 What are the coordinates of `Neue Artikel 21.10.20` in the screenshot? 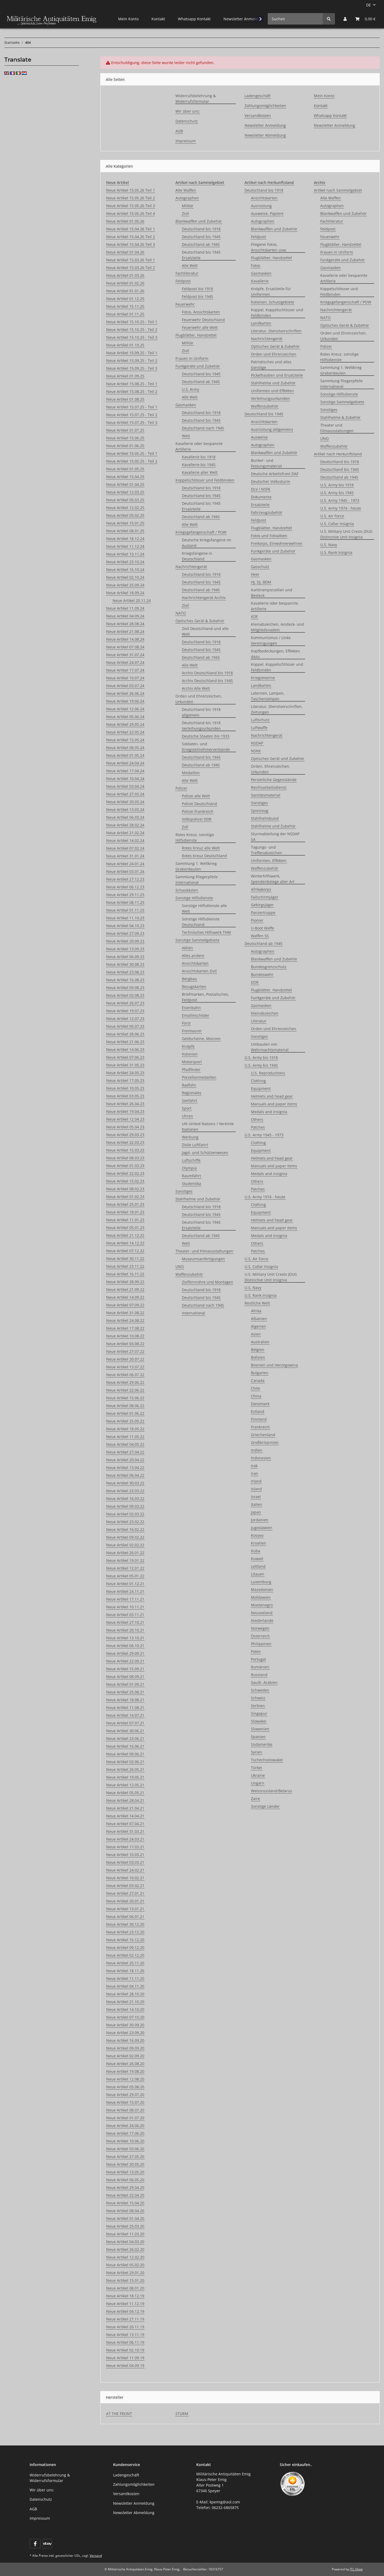 It's located at (125, 2001).